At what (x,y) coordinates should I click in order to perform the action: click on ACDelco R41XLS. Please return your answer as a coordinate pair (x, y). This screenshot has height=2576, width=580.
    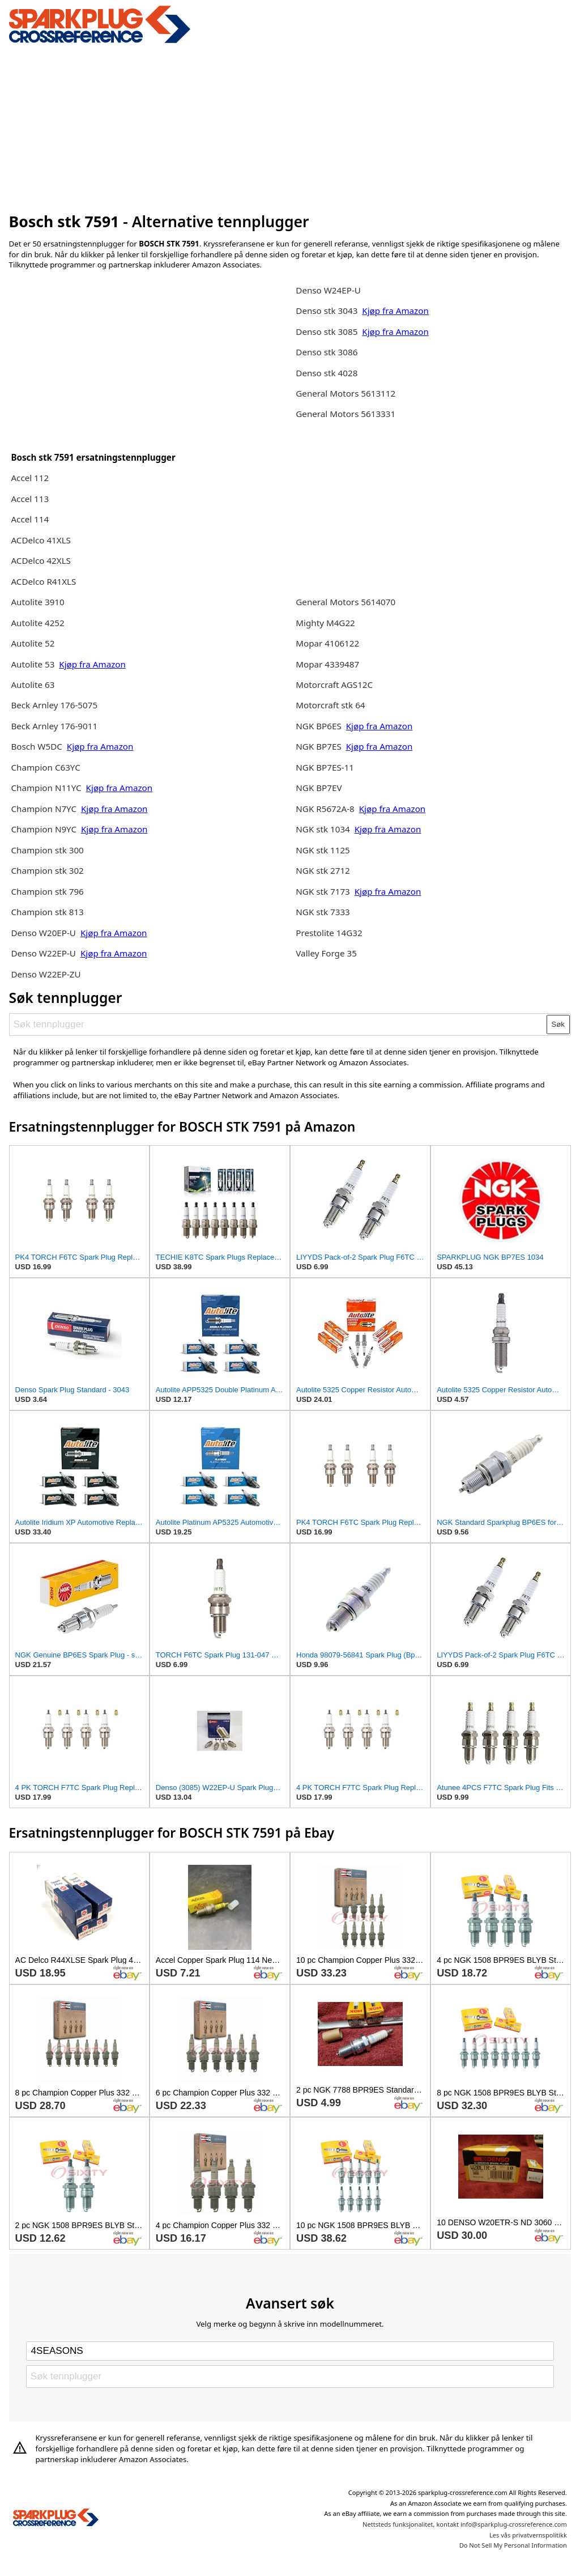
    Looking at the image, I should click on (43, 581).